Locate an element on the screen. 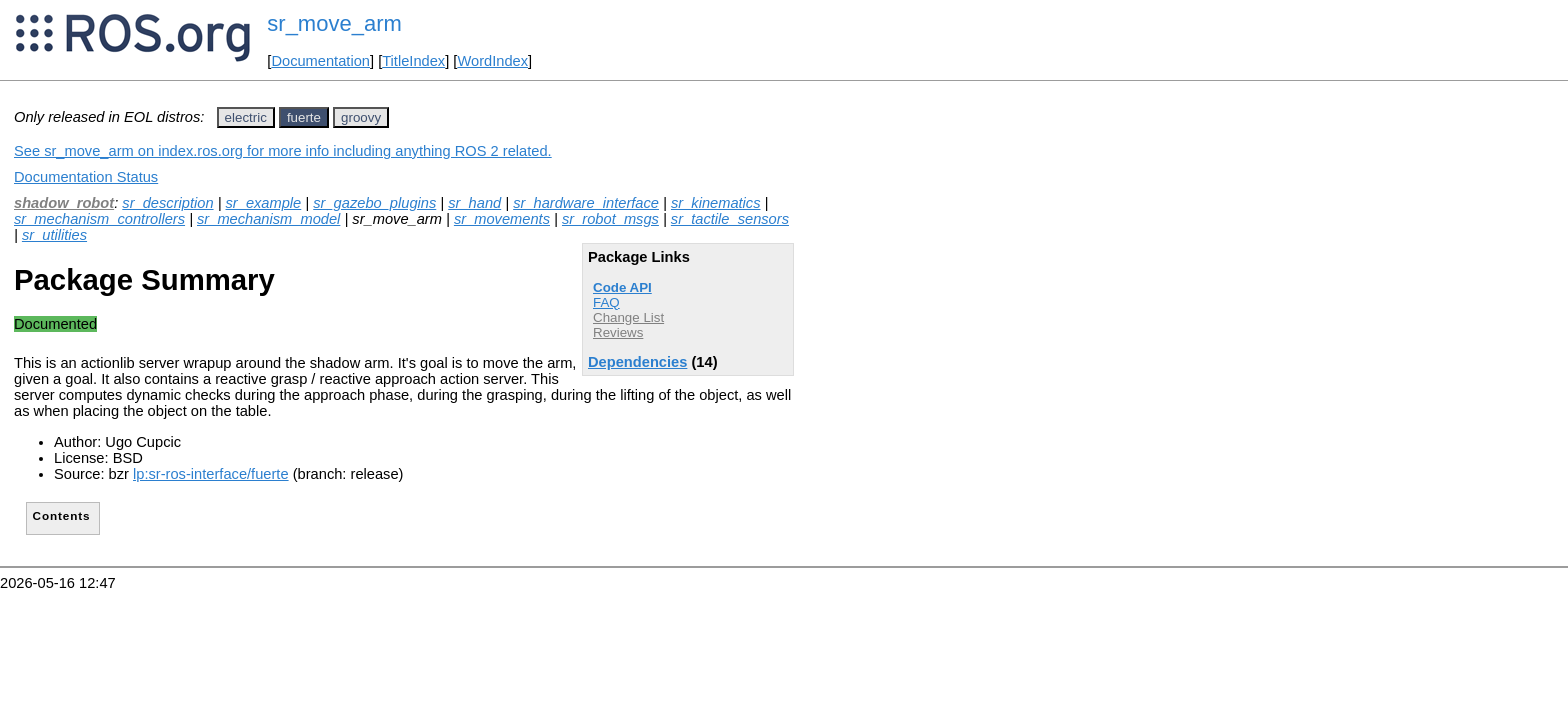 Image resolution: width=1568 pixels, height=720 pixels. sr_mechanism_controllers is located at coordinates (99, 219).